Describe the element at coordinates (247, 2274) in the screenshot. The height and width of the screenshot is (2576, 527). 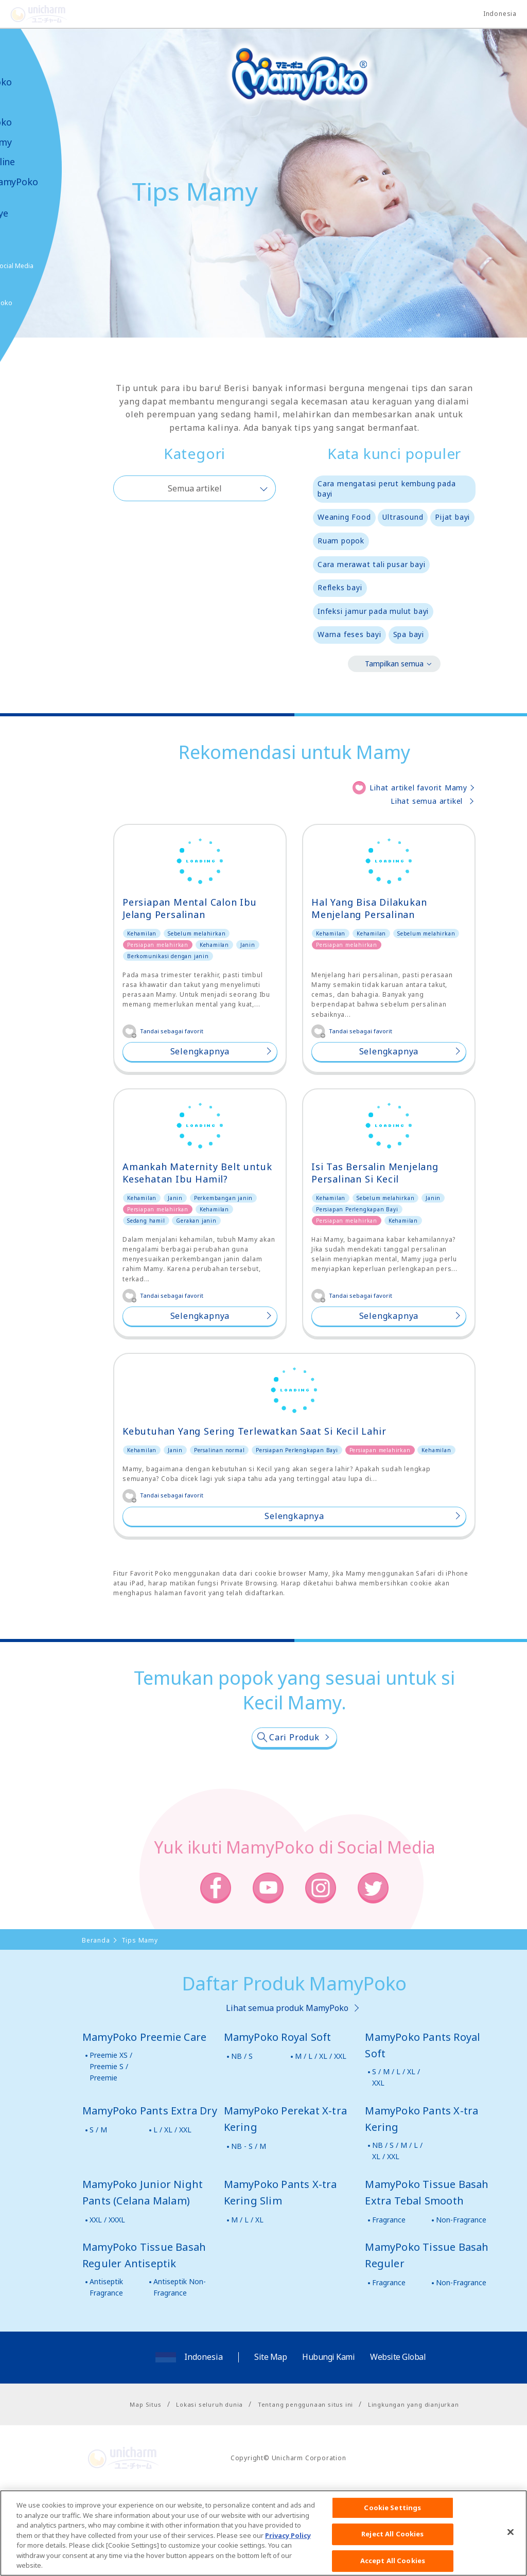
I see `M / L / XL` at that location.